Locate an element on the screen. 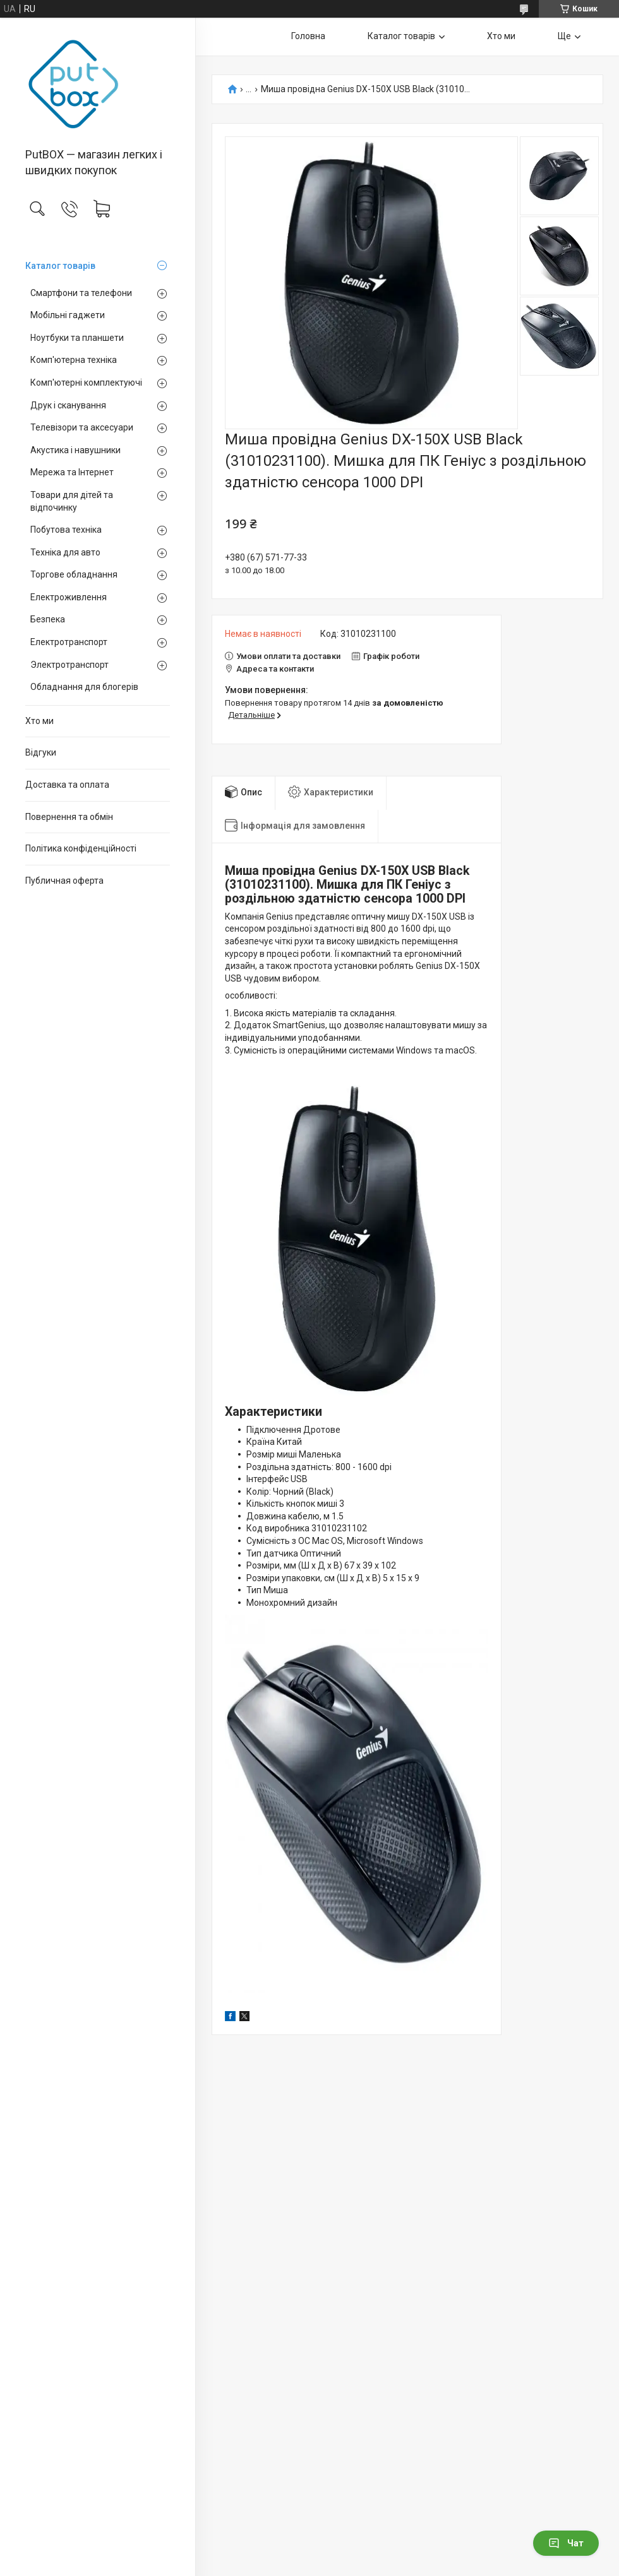 The height and width of the screenshot is (2576, 619). Комп'ютерна техніка is located at coordinates (73, 360).